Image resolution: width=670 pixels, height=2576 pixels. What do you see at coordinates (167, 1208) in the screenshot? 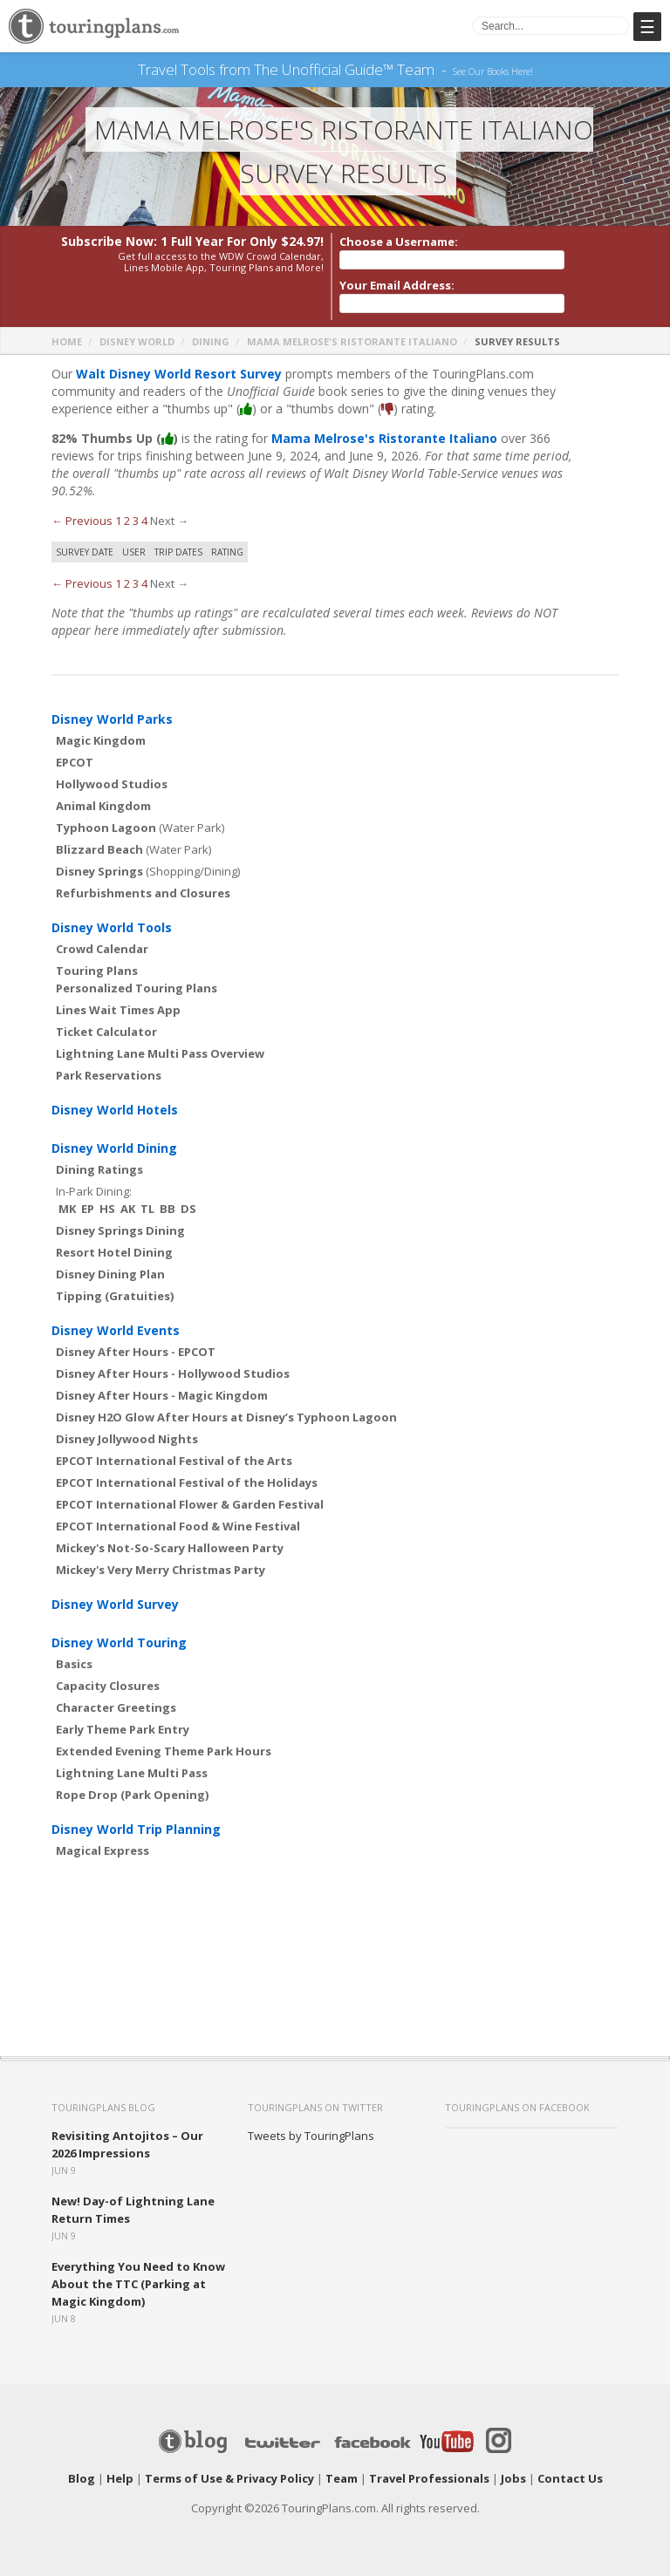
I see `BB` at bounding box center [167, 1208].